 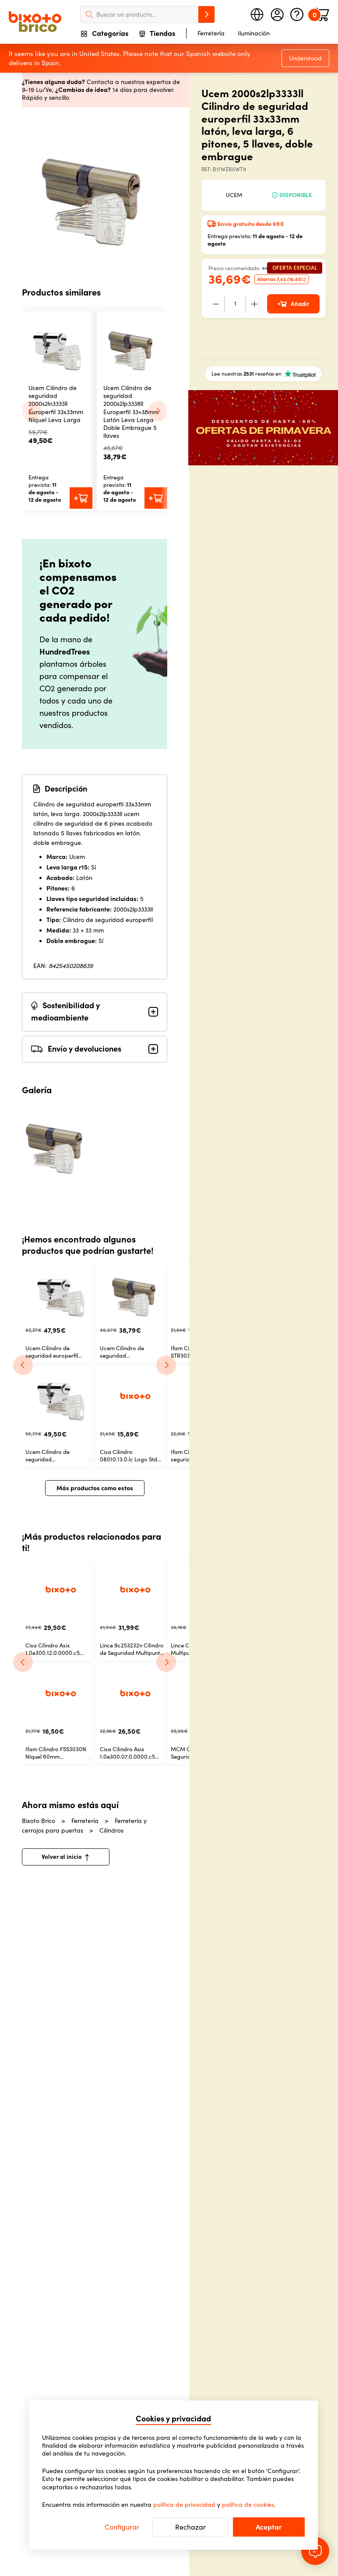 What do you see at coordinates (296, 14) in the screenshot?
I see `[Ayuda]` at bounding box center [296, 14].